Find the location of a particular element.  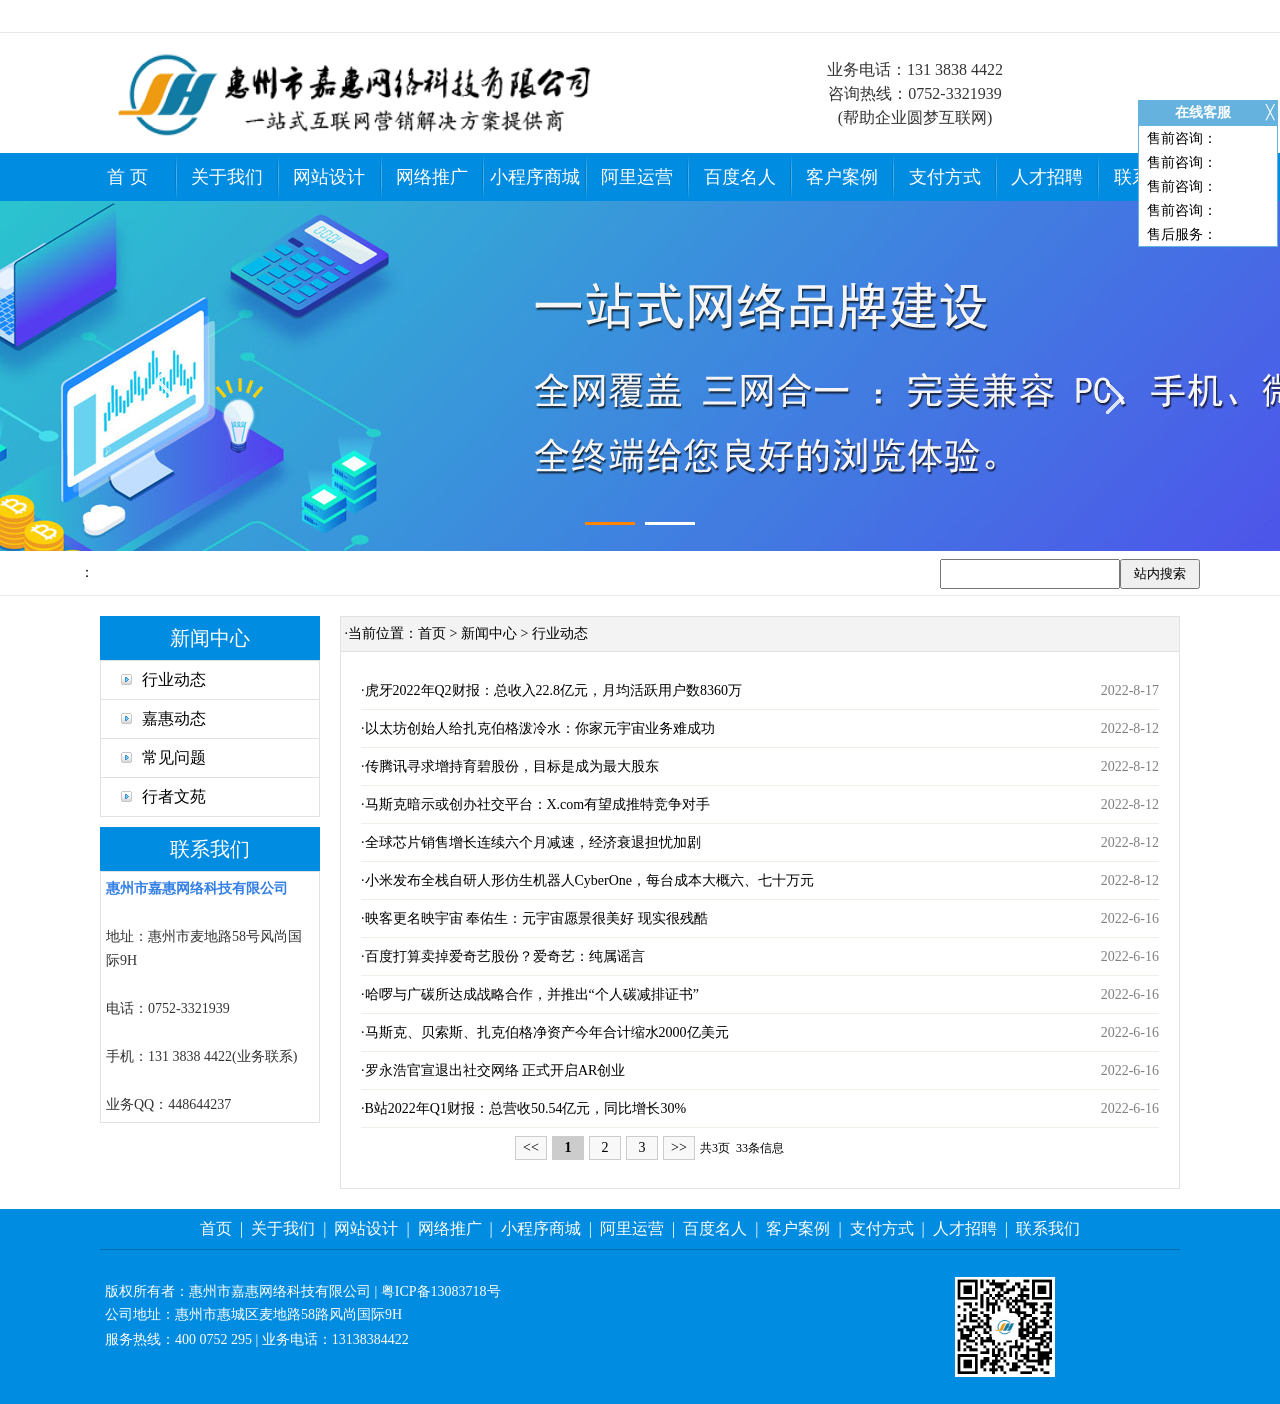

全球芯片销售增长连续六个月减速，经济衰退担忧加剧 is located at coordinates (533, 842).